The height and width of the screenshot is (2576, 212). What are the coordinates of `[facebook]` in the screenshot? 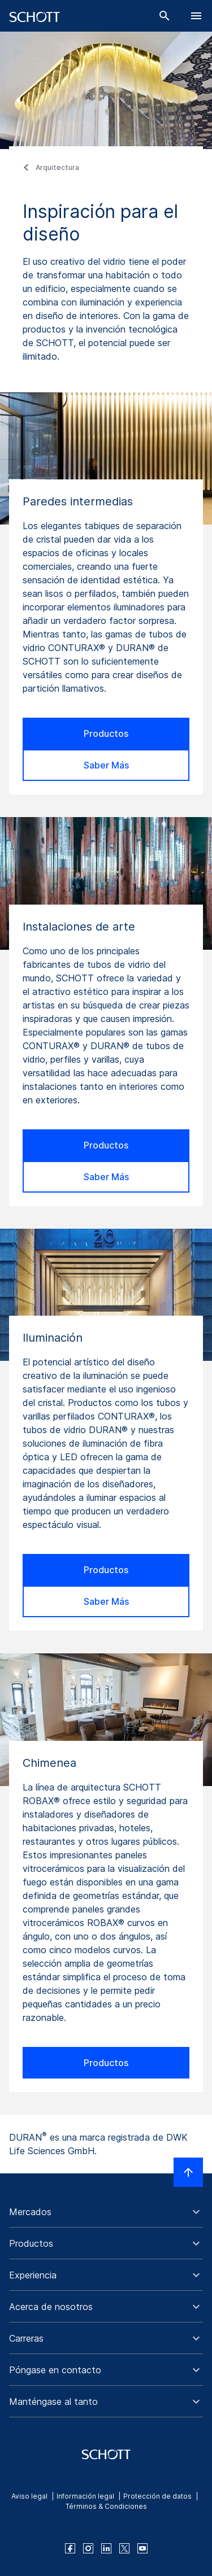 It's located at (70, 2548).